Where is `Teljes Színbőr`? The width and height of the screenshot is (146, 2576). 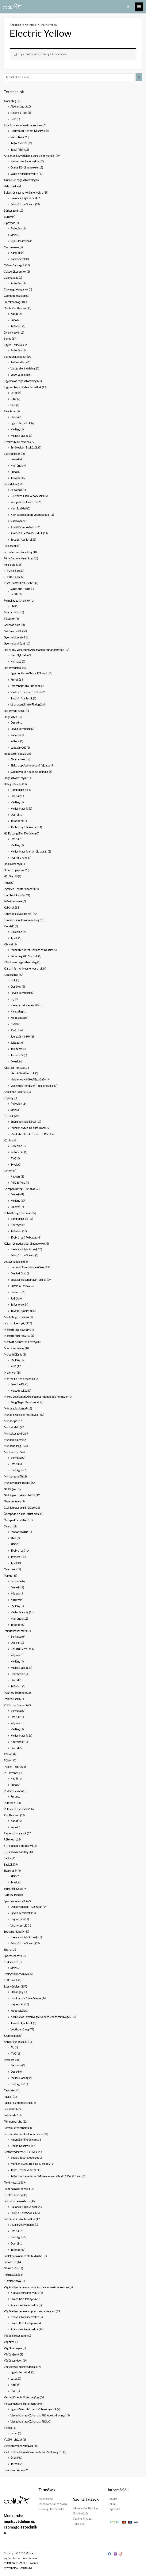
Teljes Színbőr is located at coordinates (18, 143).